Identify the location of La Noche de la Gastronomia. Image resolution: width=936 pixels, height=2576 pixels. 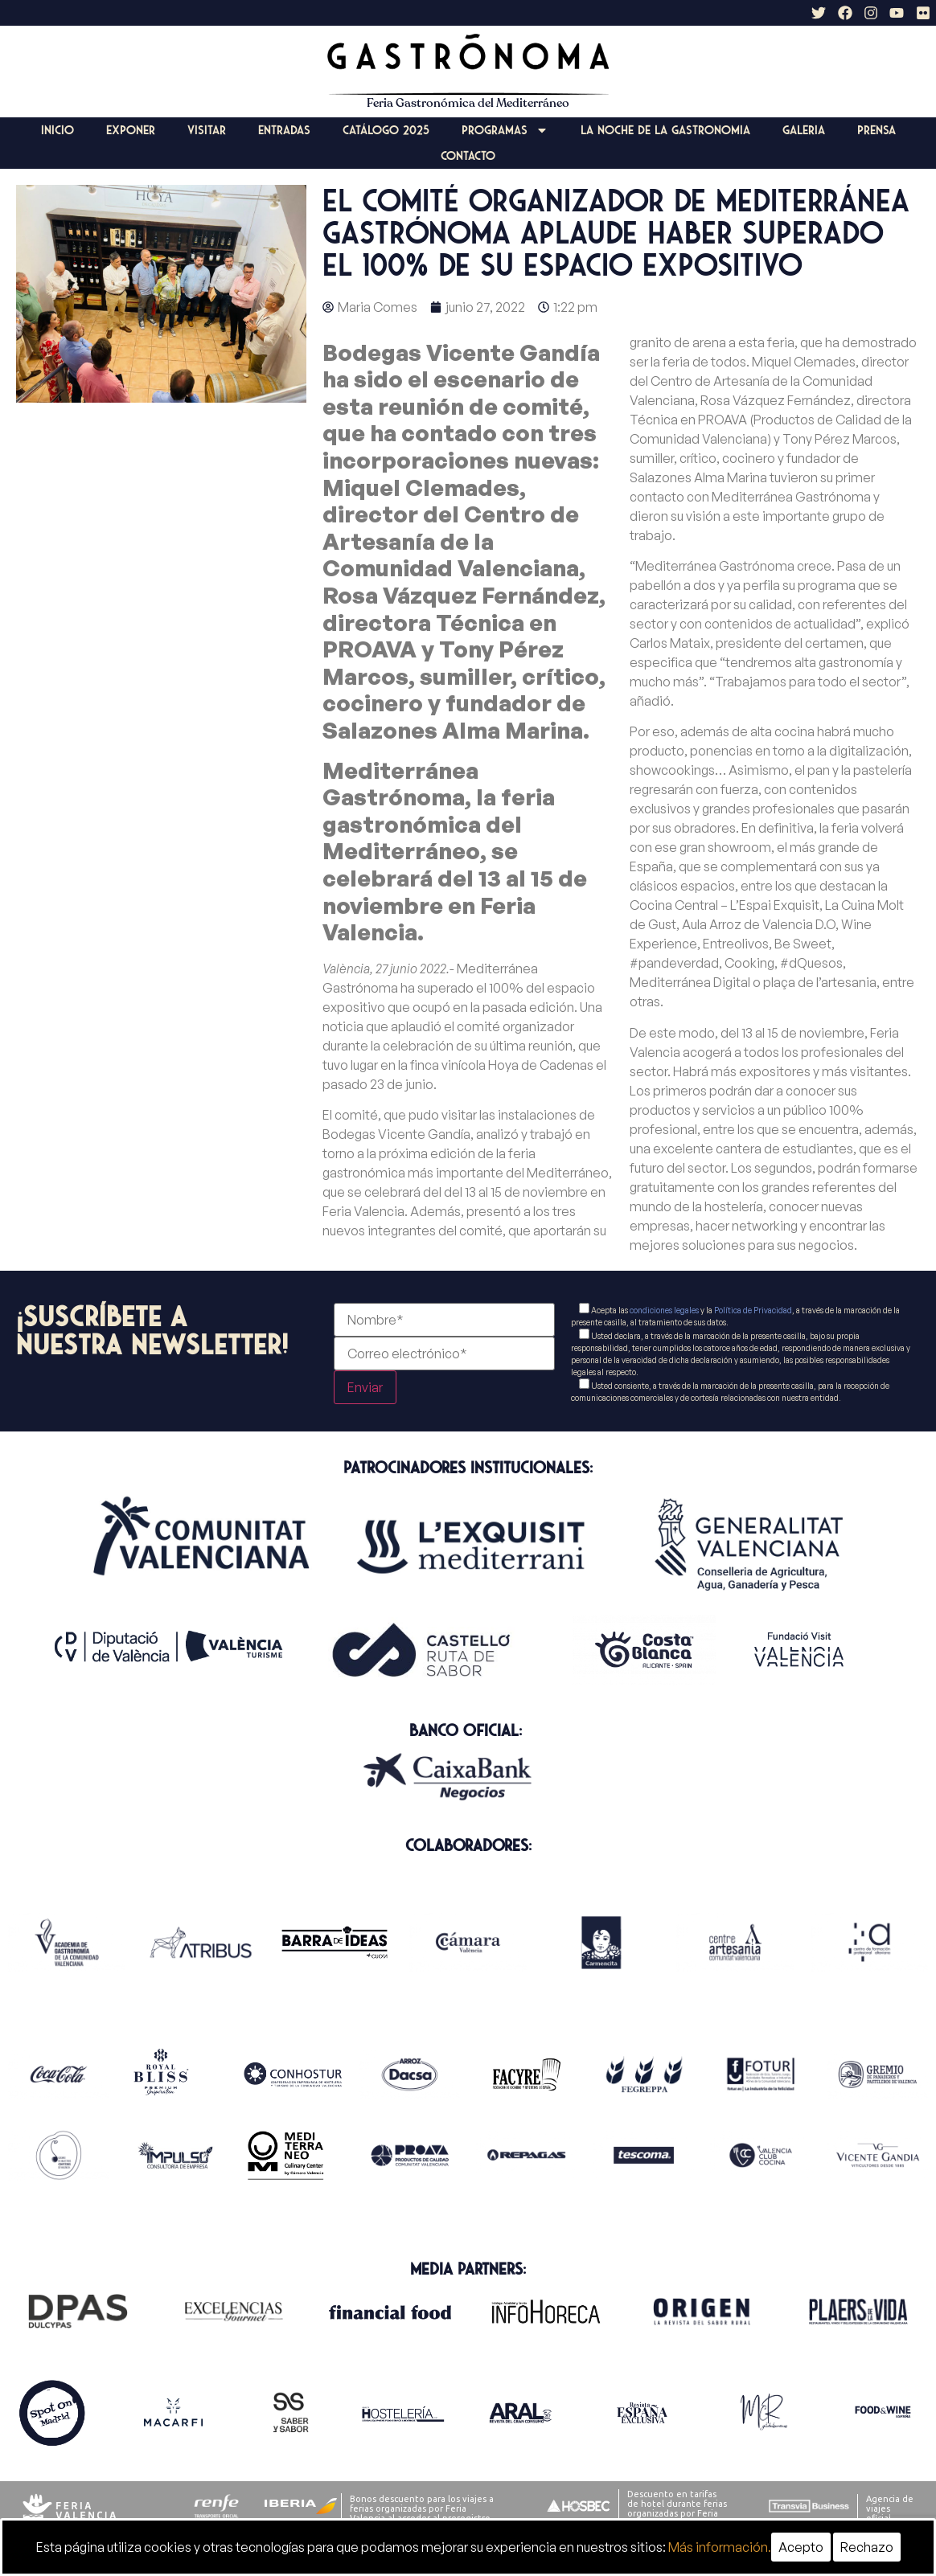
(665, 130).